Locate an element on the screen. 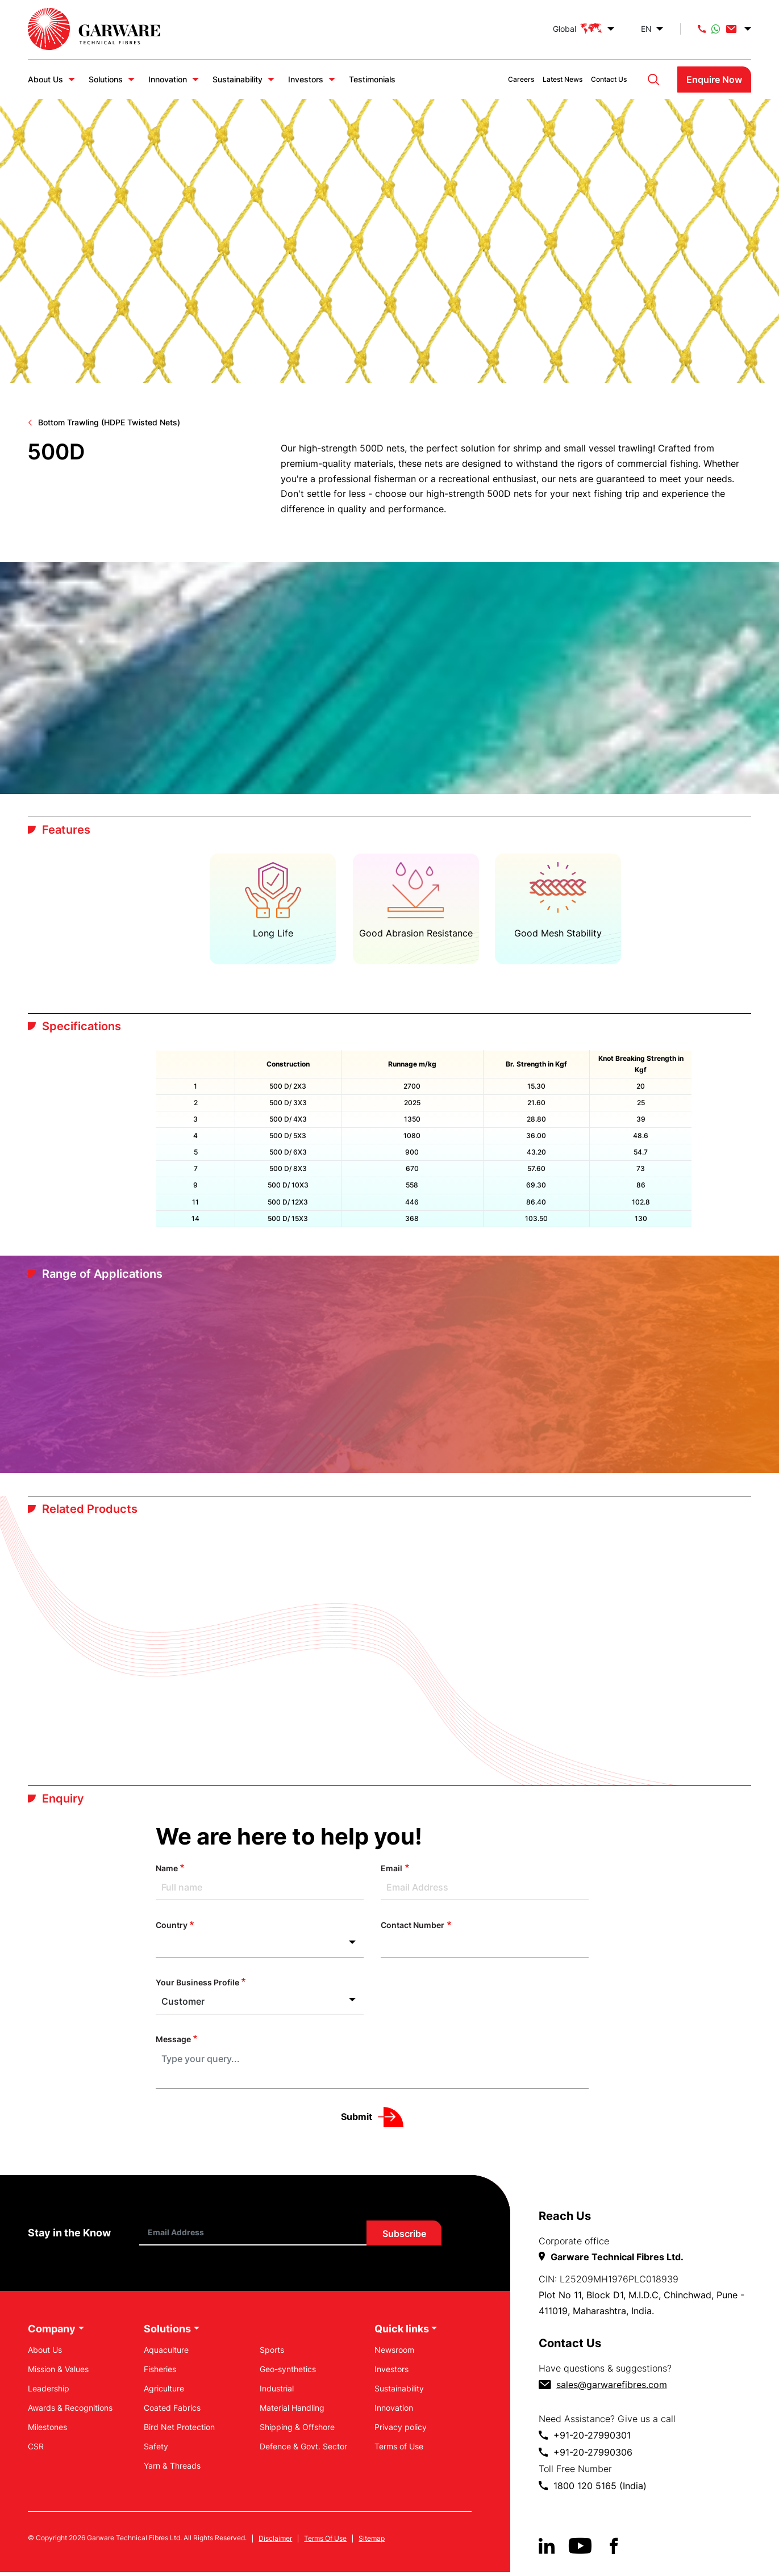 The image size is (779, 2576). Terms Of Use is located at coordinates (325, 2542).